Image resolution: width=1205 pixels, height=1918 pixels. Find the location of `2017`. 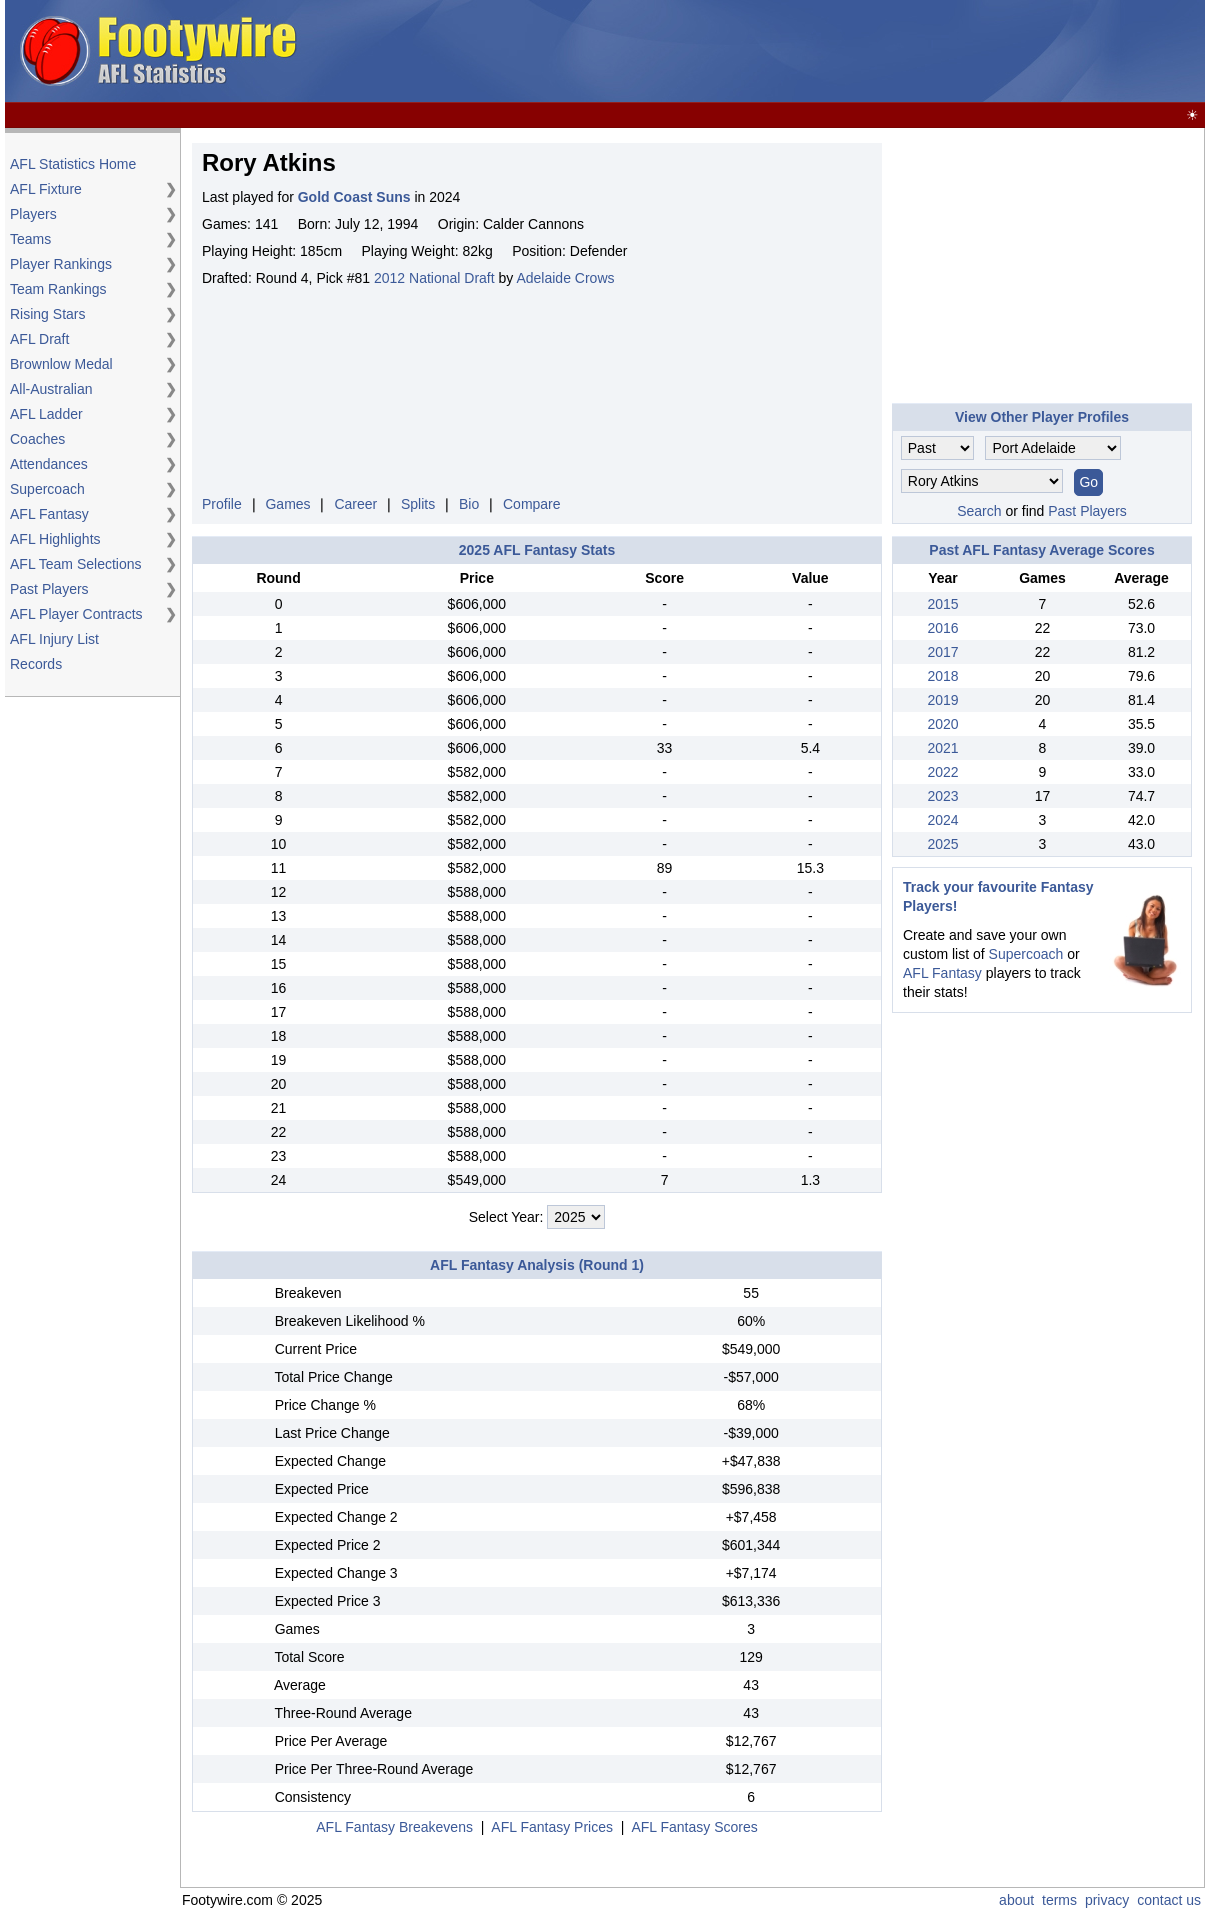

2017 is located at coordinates (942, 652).